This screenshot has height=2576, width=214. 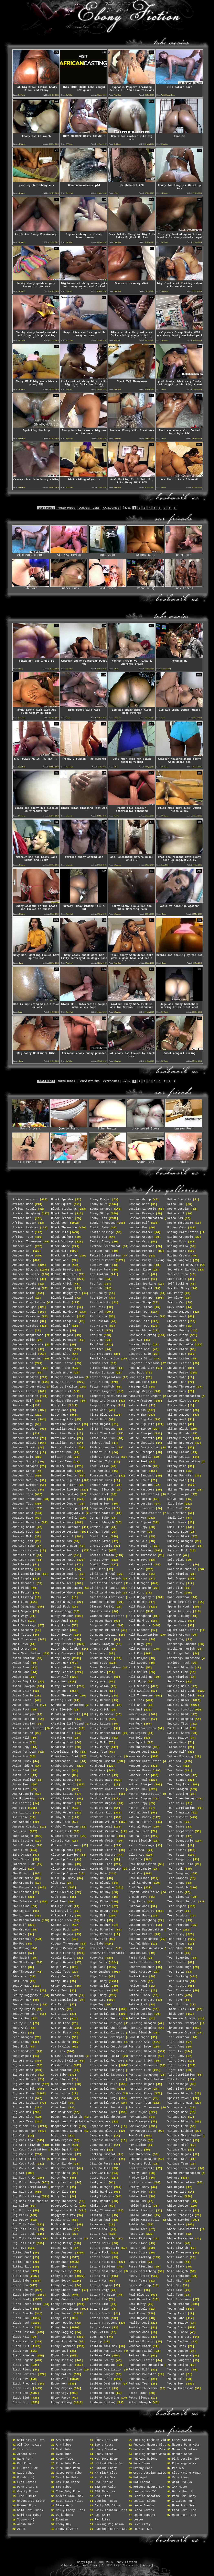 What do you see at coordinates (138, 1461) in the screenshot?
I see `Mature Feet` at bounding box center [138, 1461].